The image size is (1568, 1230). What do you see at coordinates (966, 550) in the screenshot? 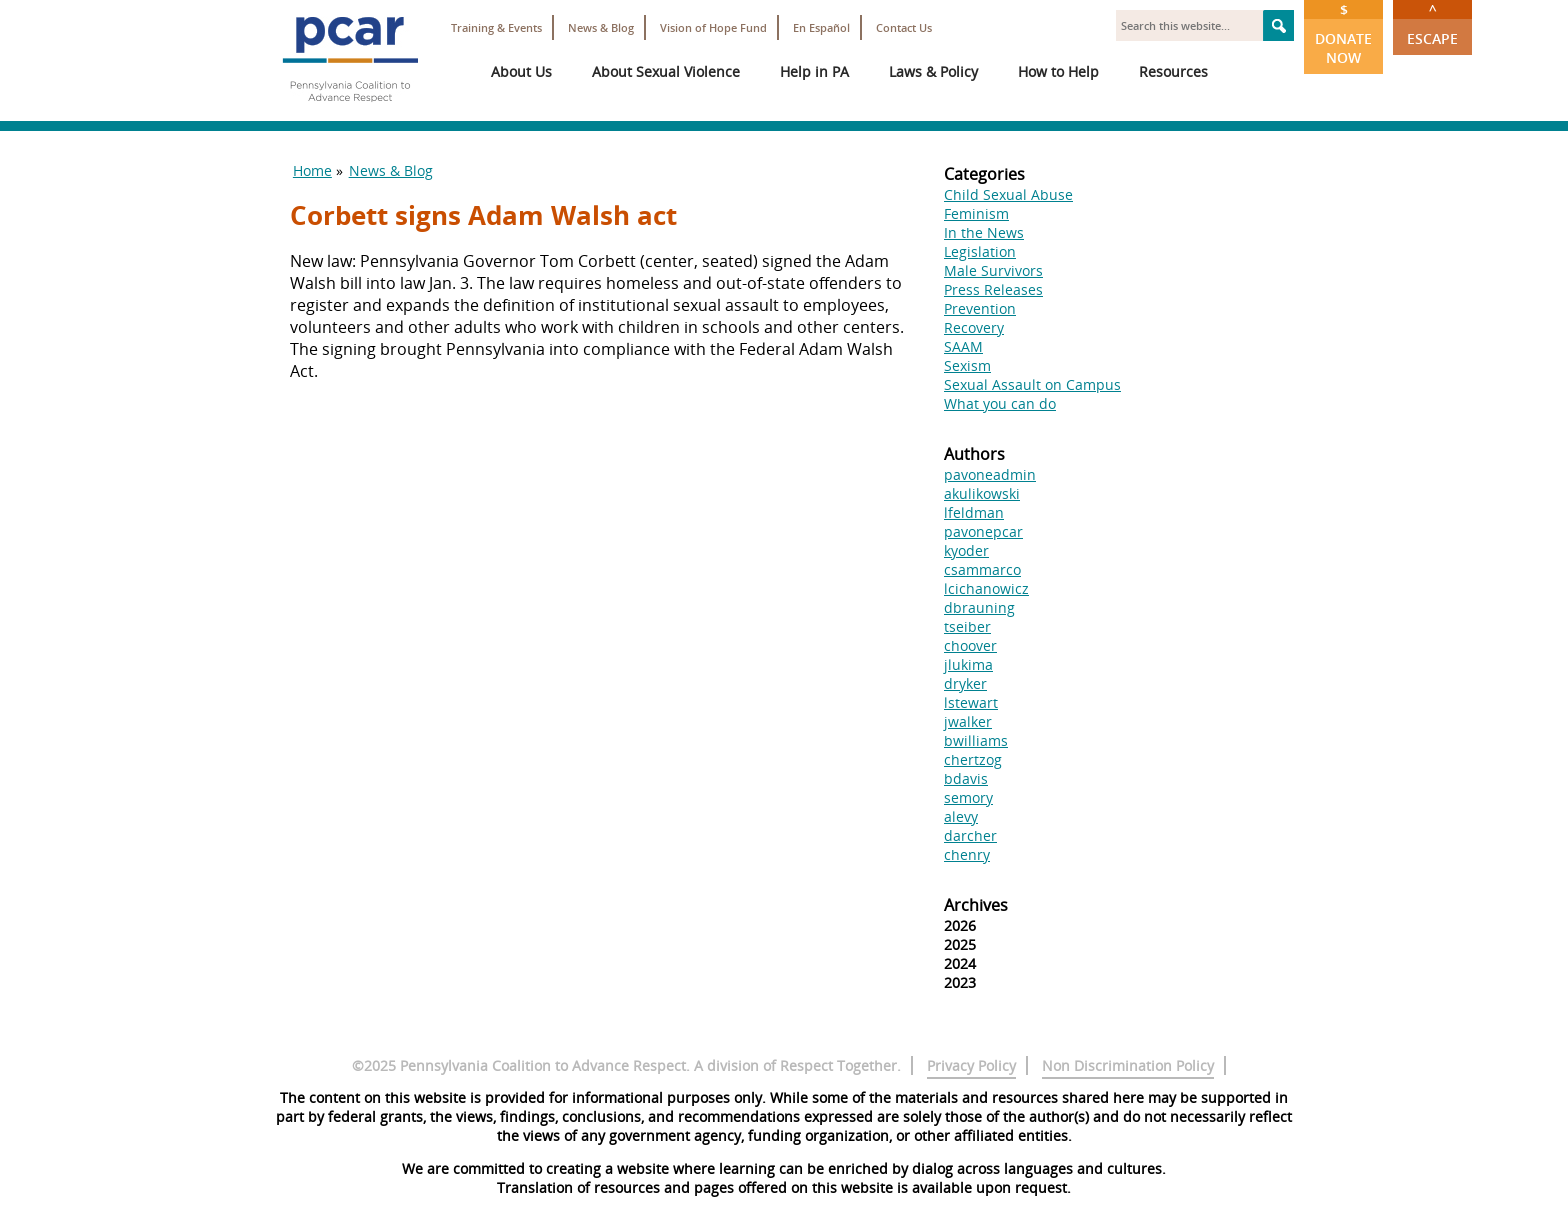
I see `kyoder` at bounding box center [966, 550].